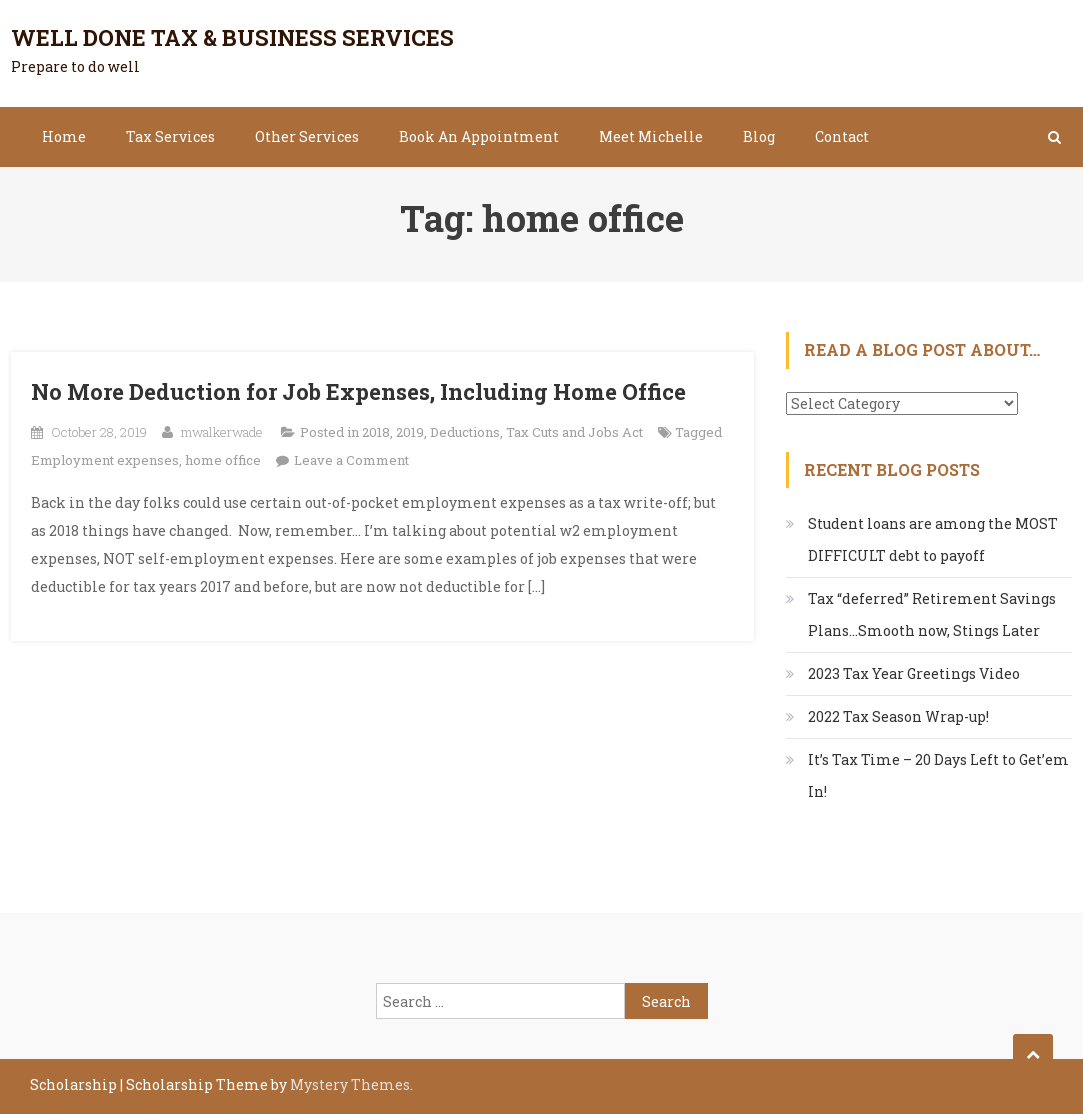 This screenshot has width=1083, height=1114. What do you see at coordinates (651, 136) in the screenshot?
I see `Meet Michelle` at bounding box center [651, 136].